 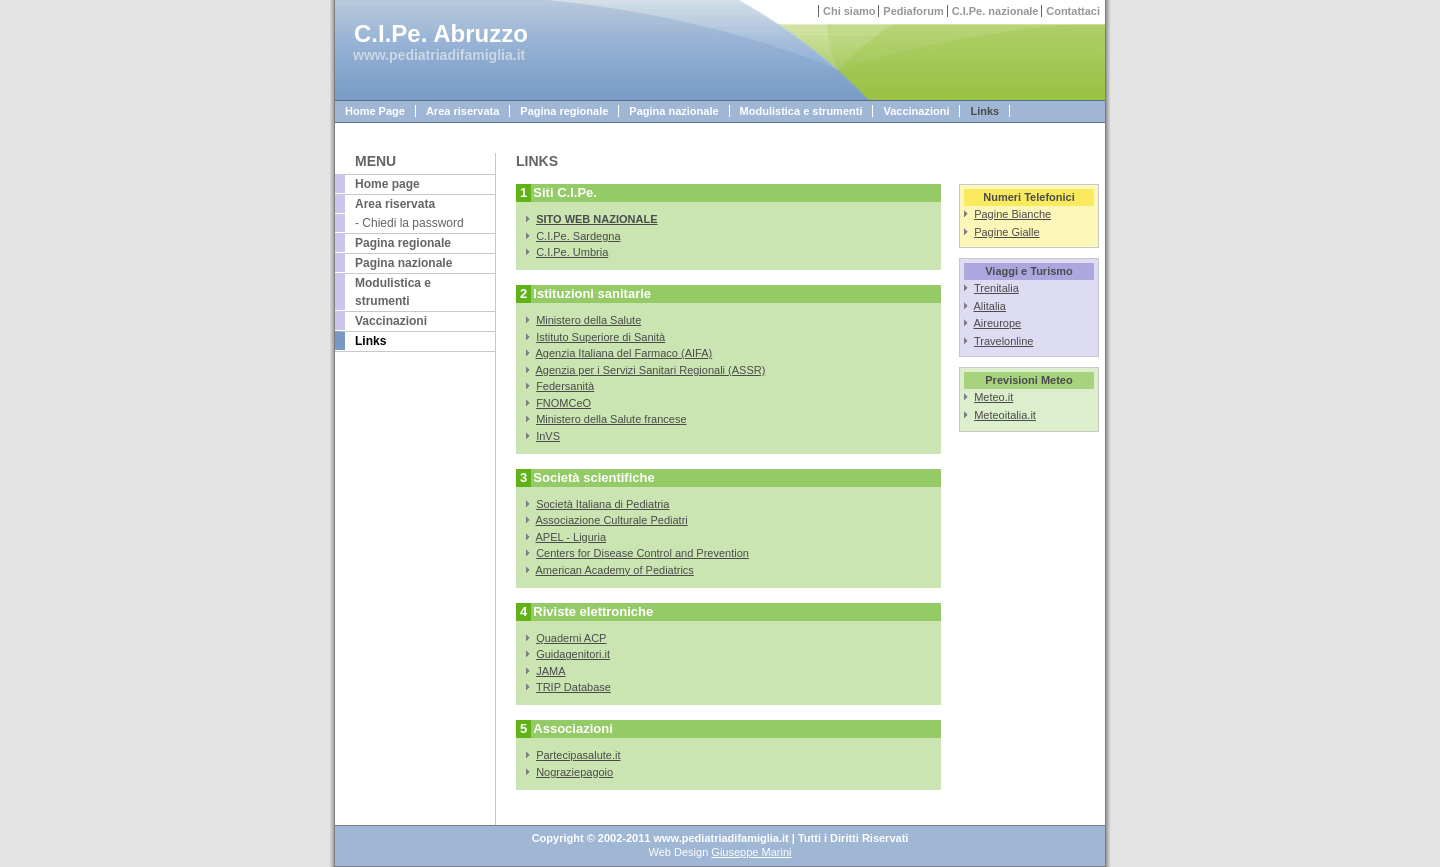 What do you see at coordinates (1073, 11) in the screenshot?
I see `Contattaci` at bounding box center [1073, 11].